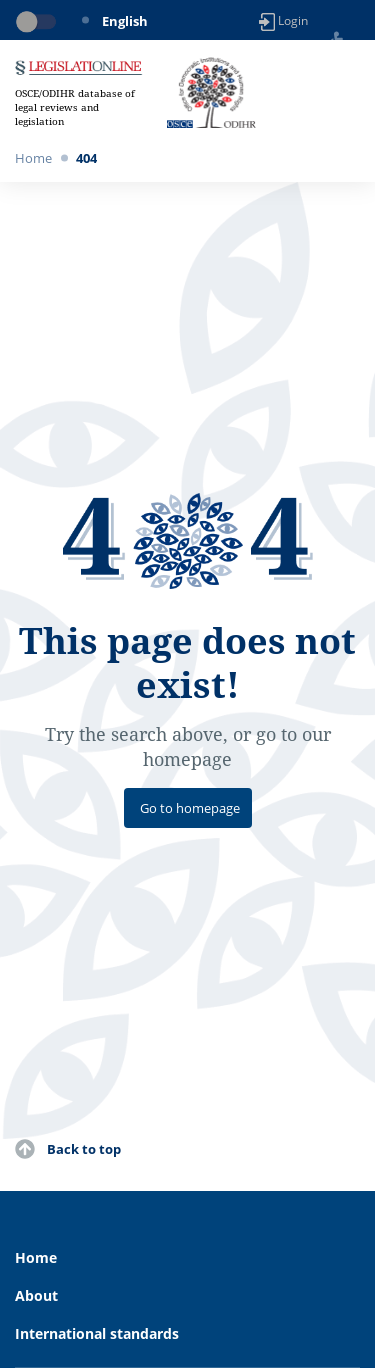 This screenshot has height=1368, width=375. What do you see at coordinates (86, 158) in the screenshot?
I see `404` at bounding box center [86, 158].